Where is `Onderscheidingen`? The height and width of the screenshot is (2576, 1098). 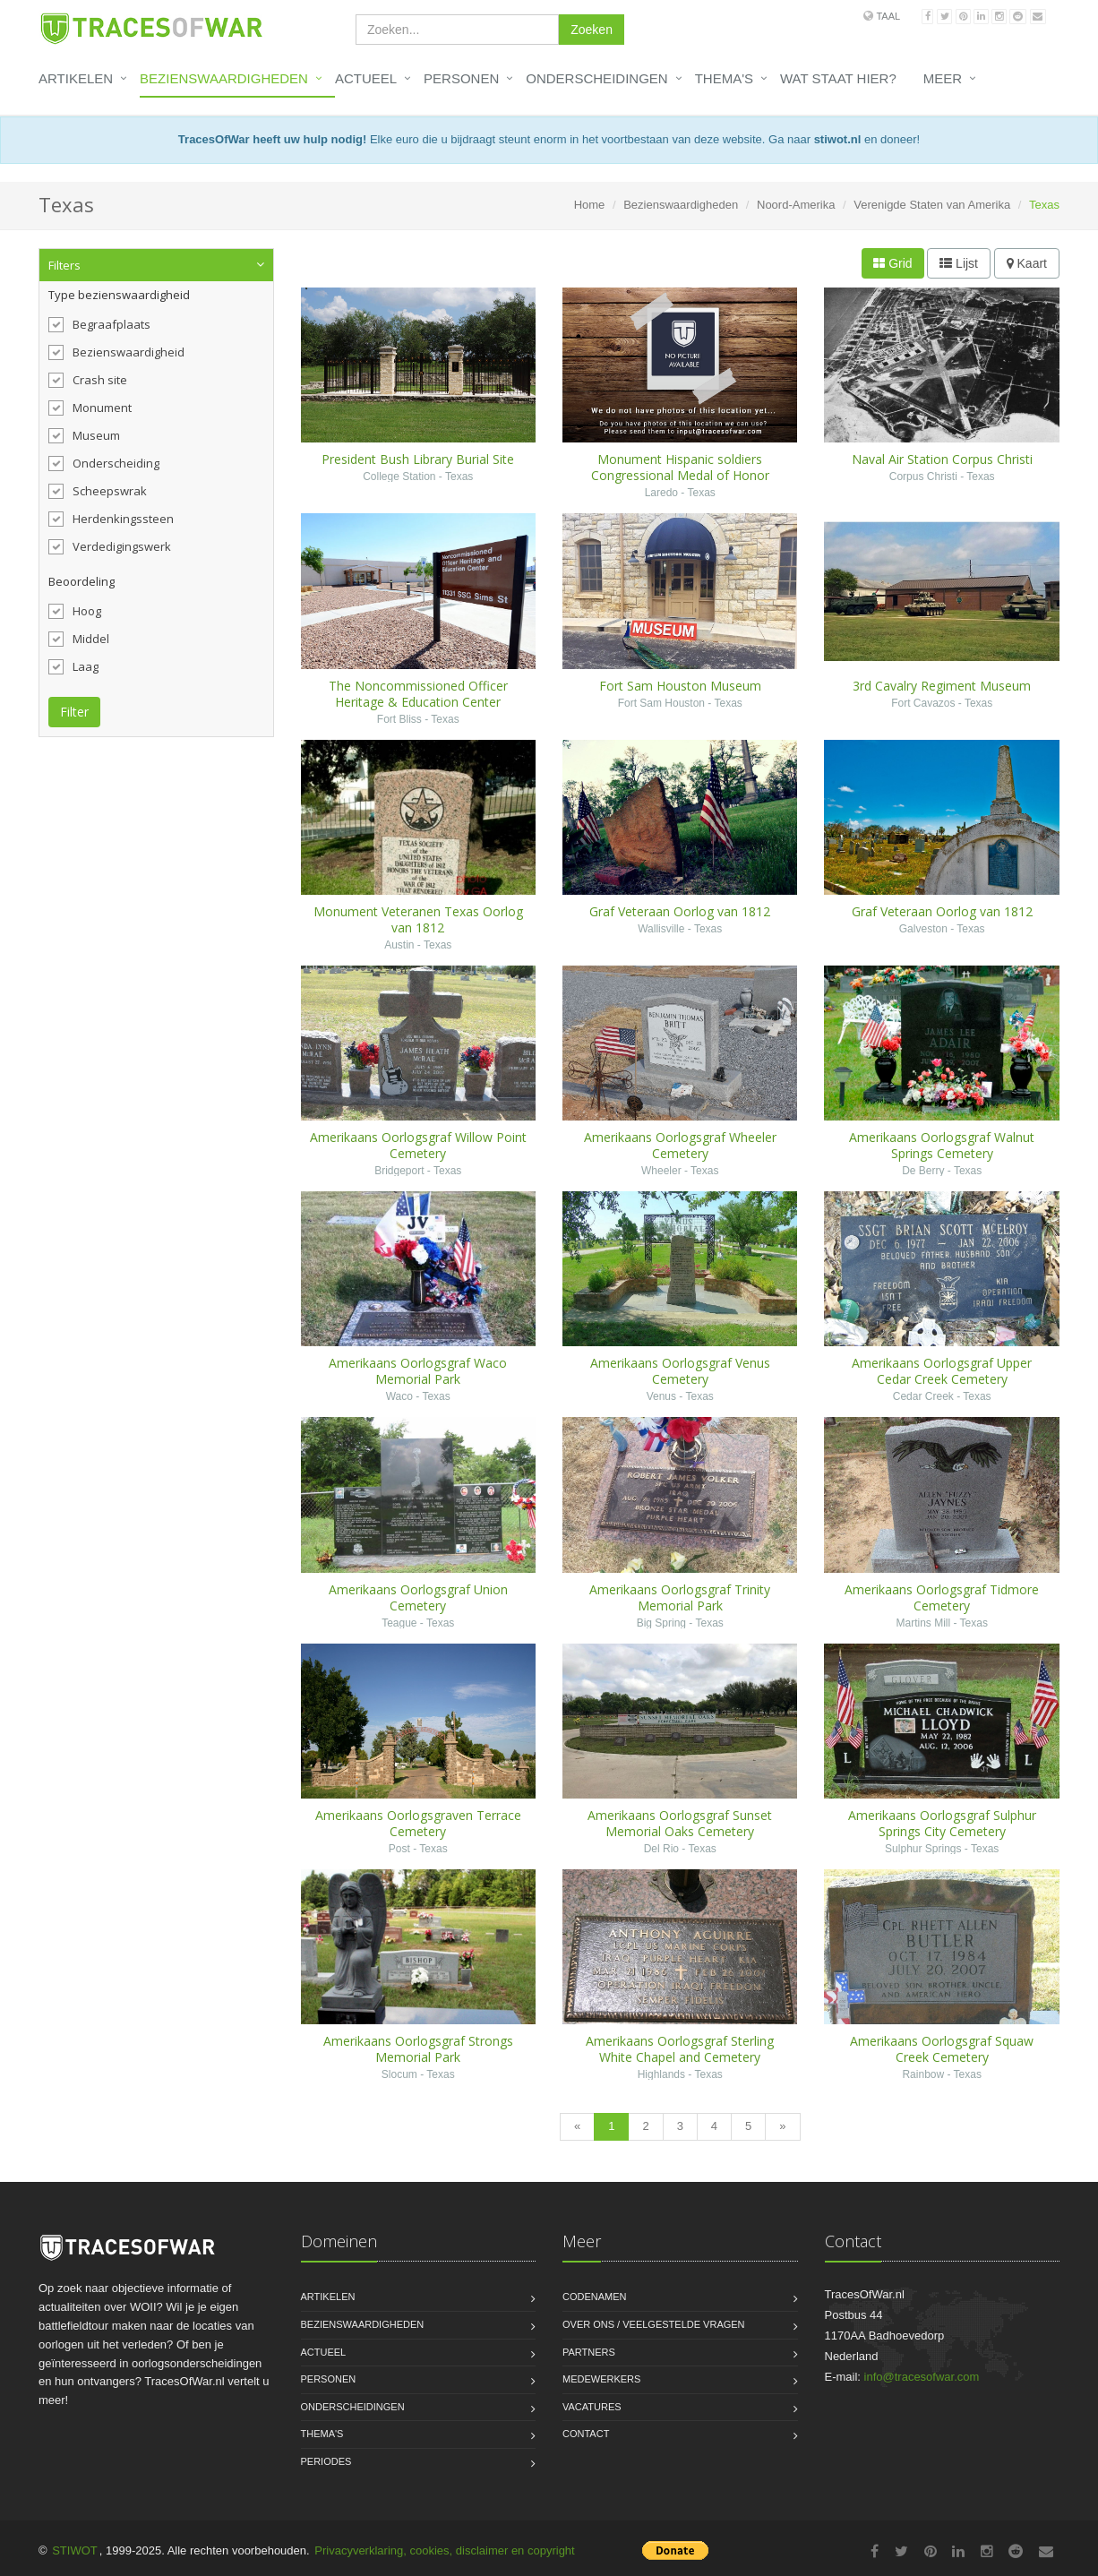 Onderscheidingen is located at coordinates (596, 78).